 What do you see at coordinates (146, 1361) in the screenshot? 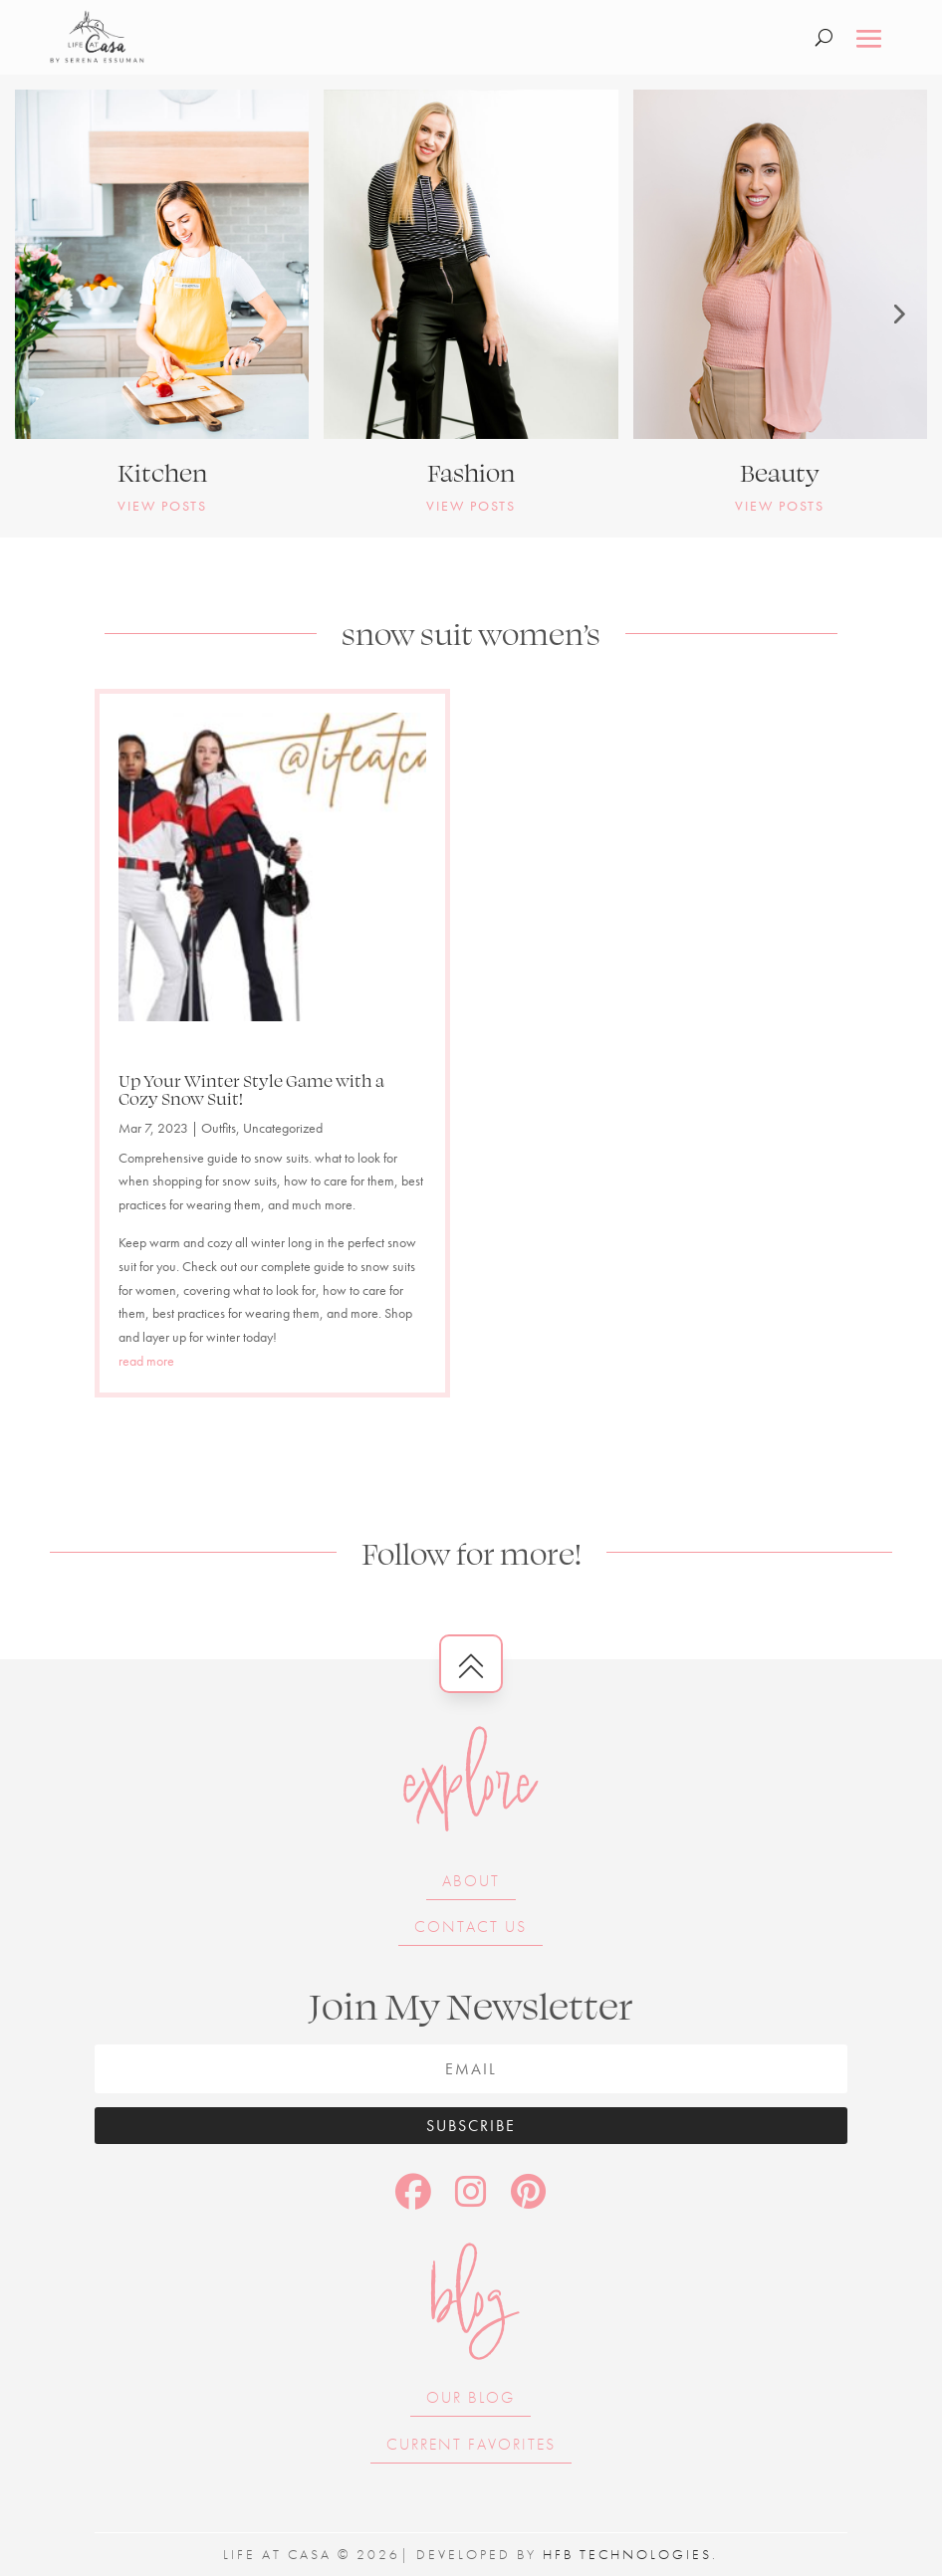
I see `read more` at bounding box center [146, 1361].